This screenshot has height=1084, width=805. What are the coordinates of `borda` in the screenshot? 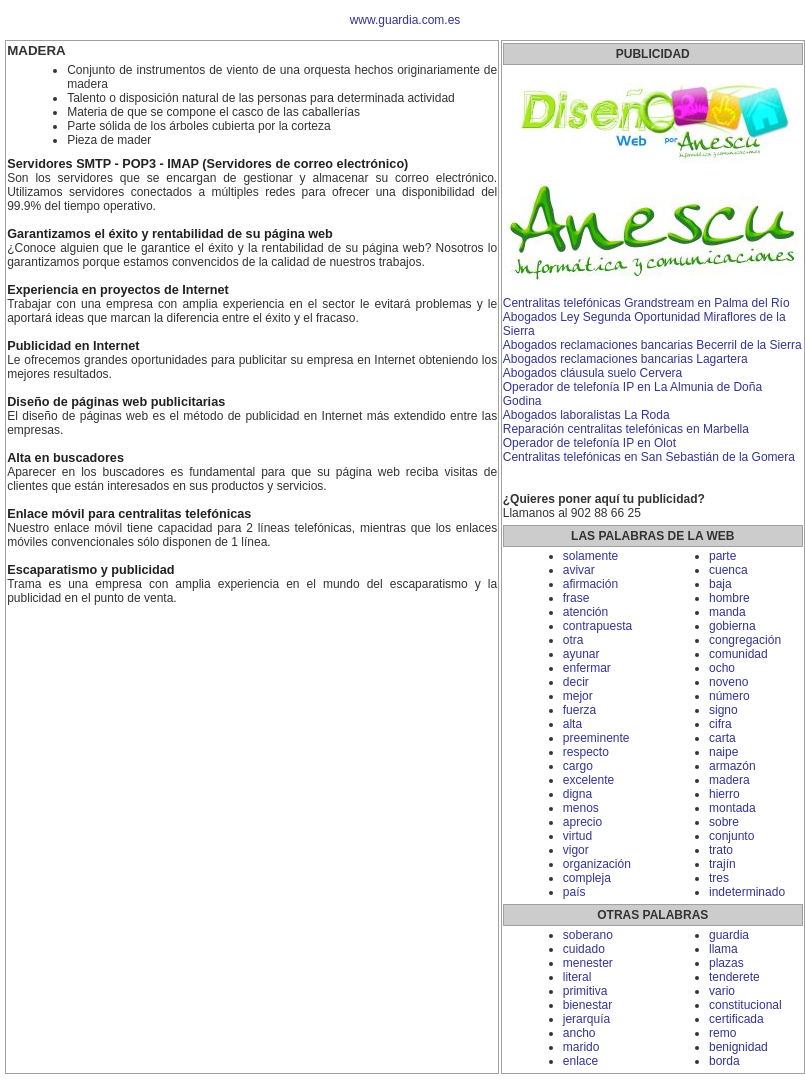 It's located at (724, 1061).